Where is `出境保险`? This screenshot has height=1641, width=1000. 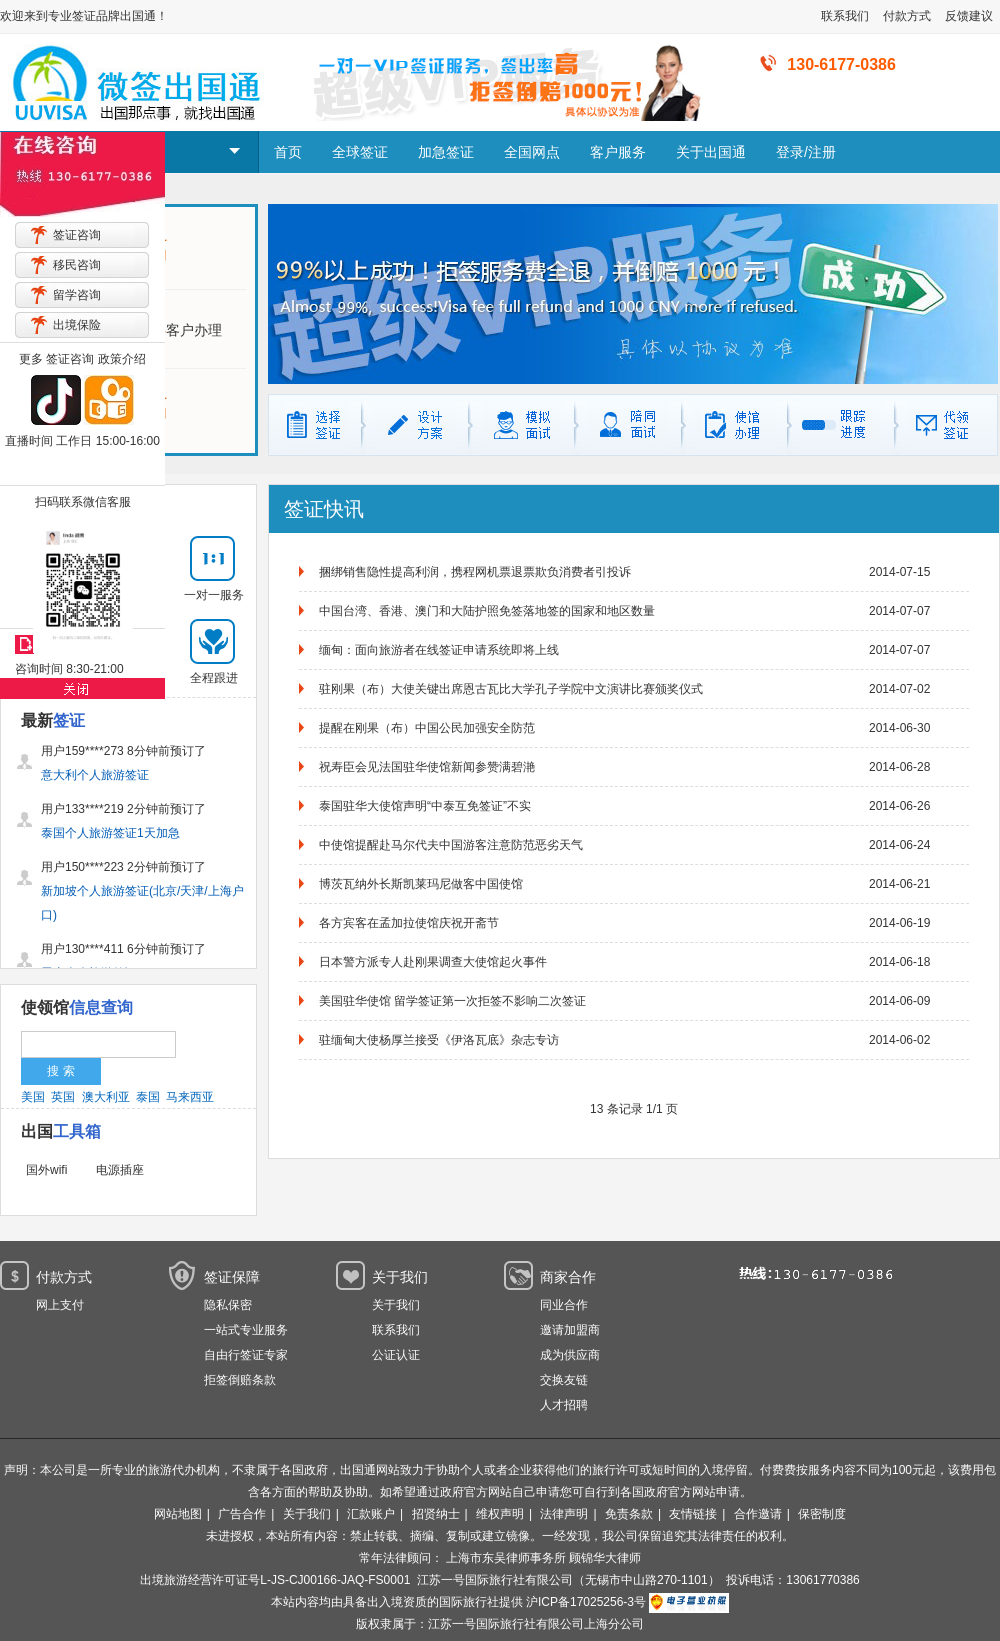 出境保险 is located at coordinates (77, 325).